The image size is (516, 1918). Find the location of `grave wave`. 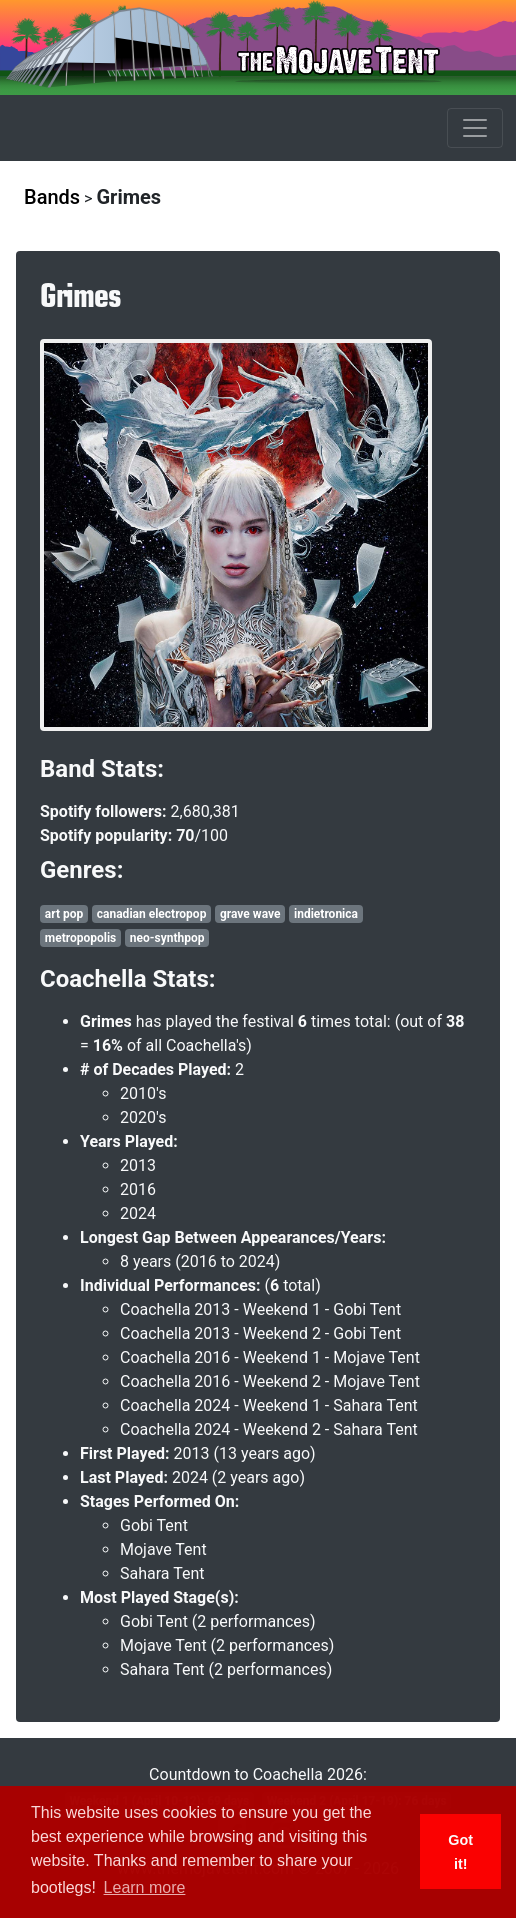

grave wave is located at coordinates (250, 914).